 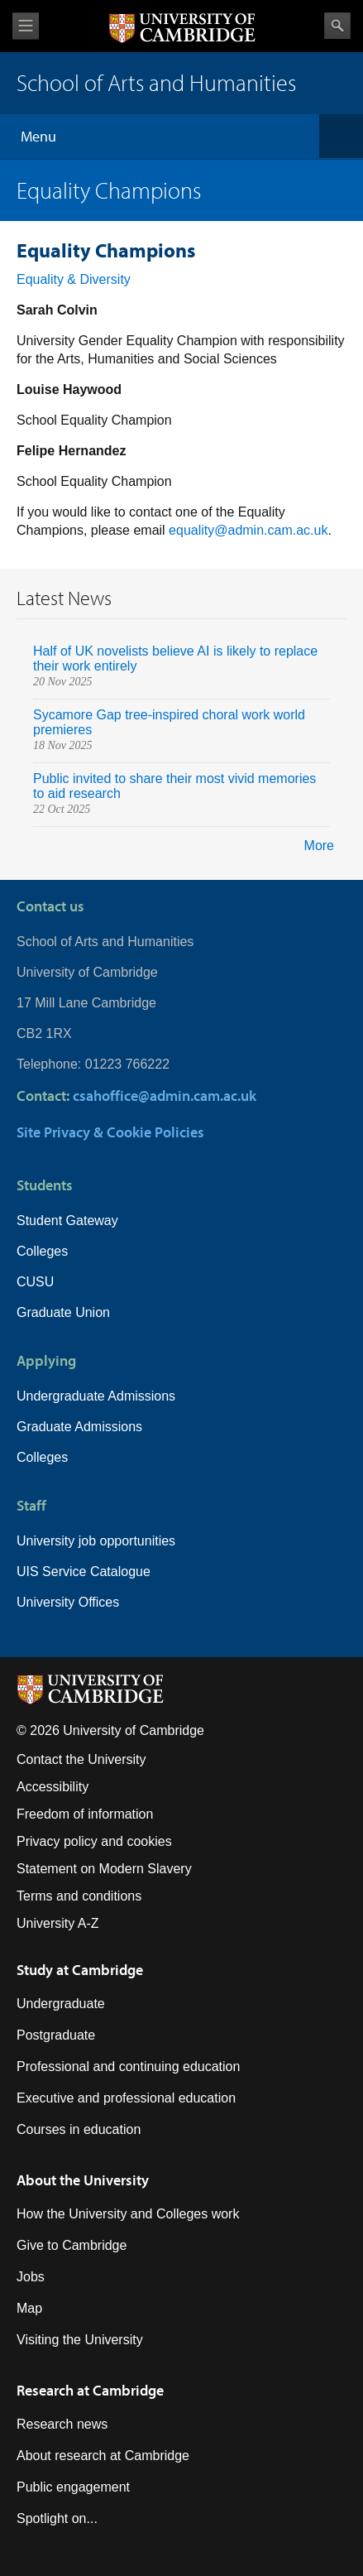 What do you see at coordinates (104, 1869) in the screenshot?
I see `Statement on Modern Slavery` at bounding box center [104, 1869].